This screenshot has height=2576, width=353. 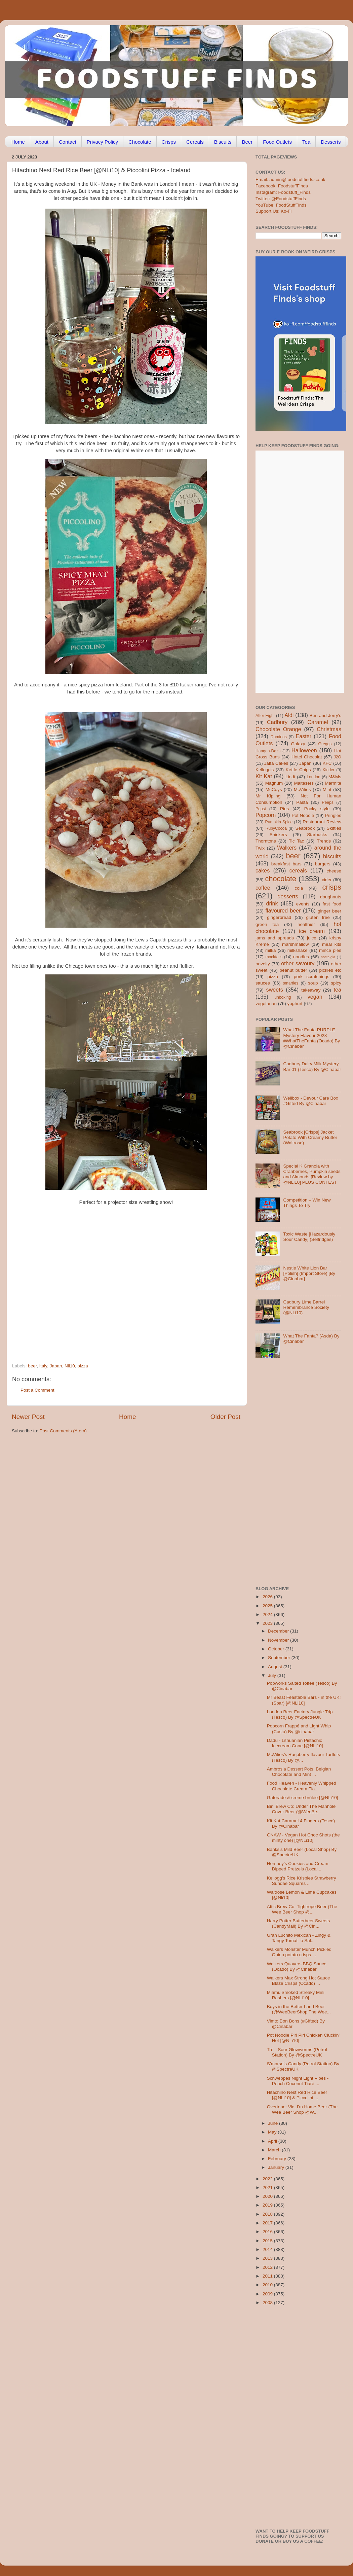 What do you see at coordinates (279, 822) in the screenshot?
I see `Pumpkin Spice` at bounding box center [279, 822].